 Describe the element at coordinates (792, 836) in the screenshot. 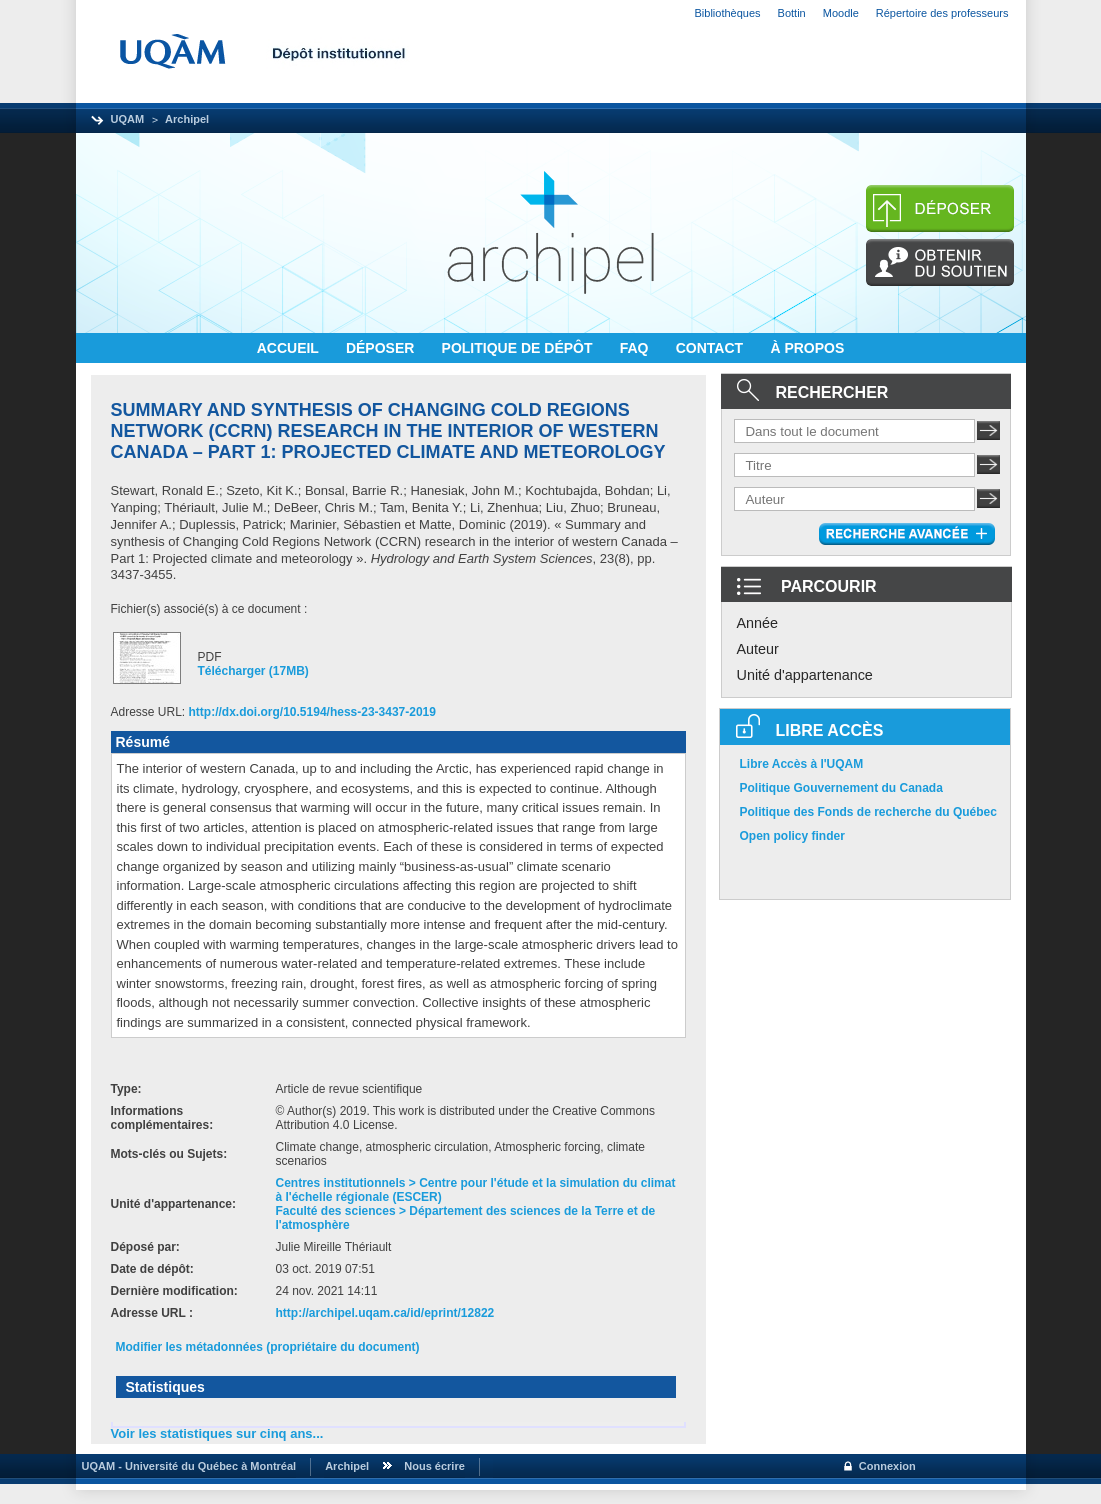

I see `Open policy finder` at that location.